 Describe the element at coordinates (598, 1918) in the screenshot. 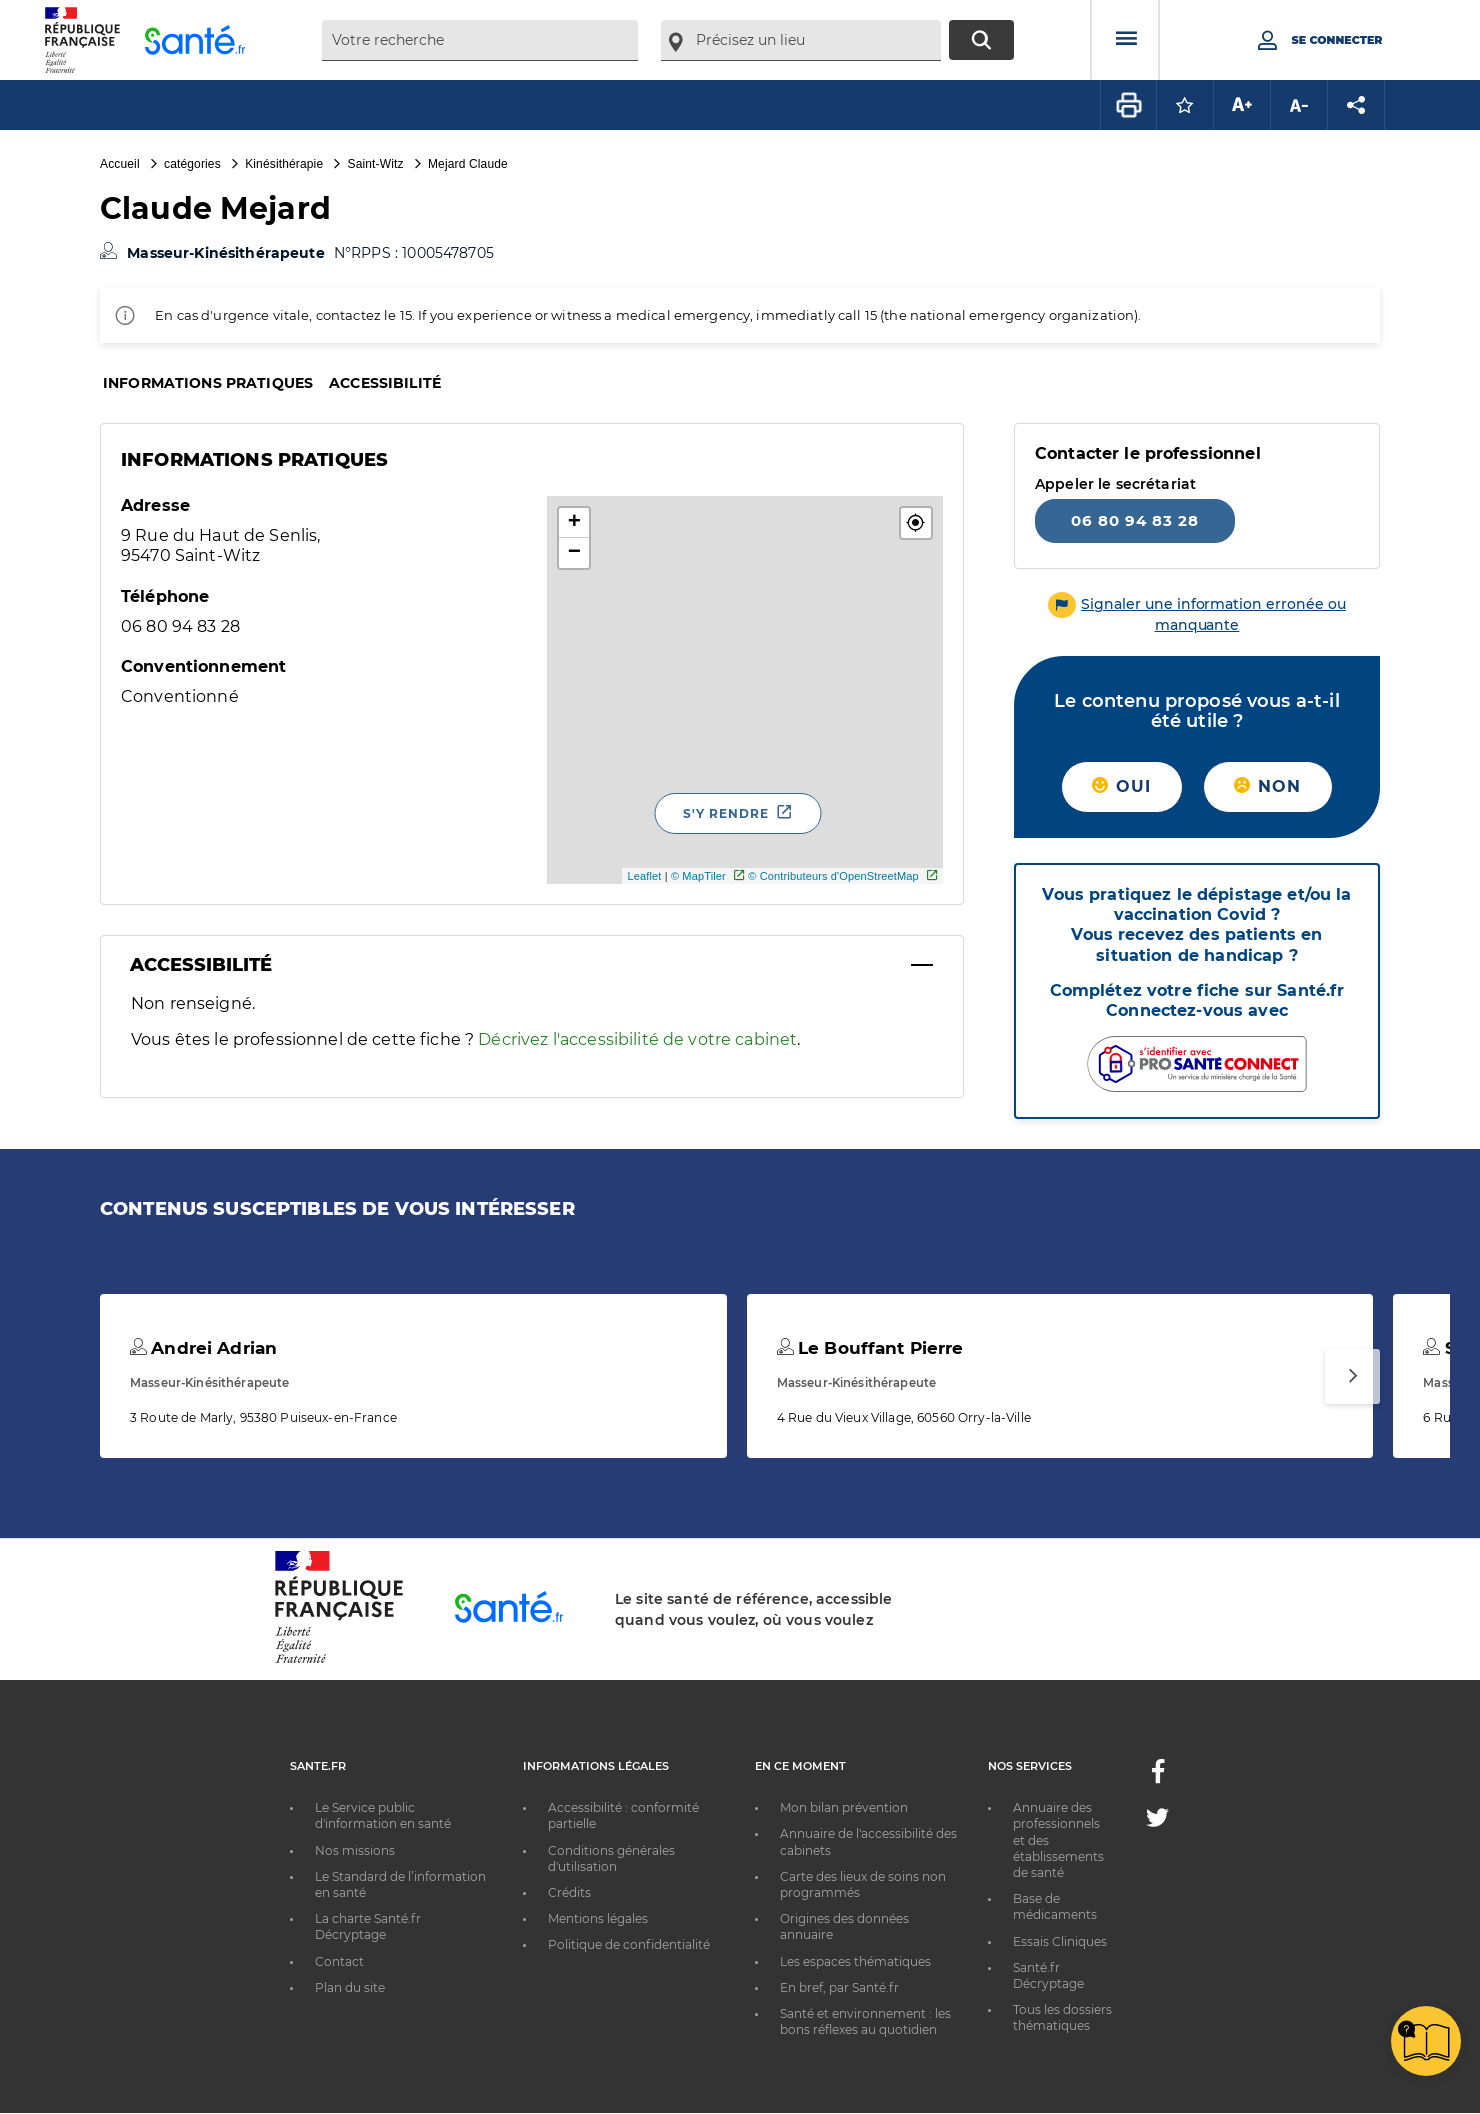

I see `Mentions légales` at that location.